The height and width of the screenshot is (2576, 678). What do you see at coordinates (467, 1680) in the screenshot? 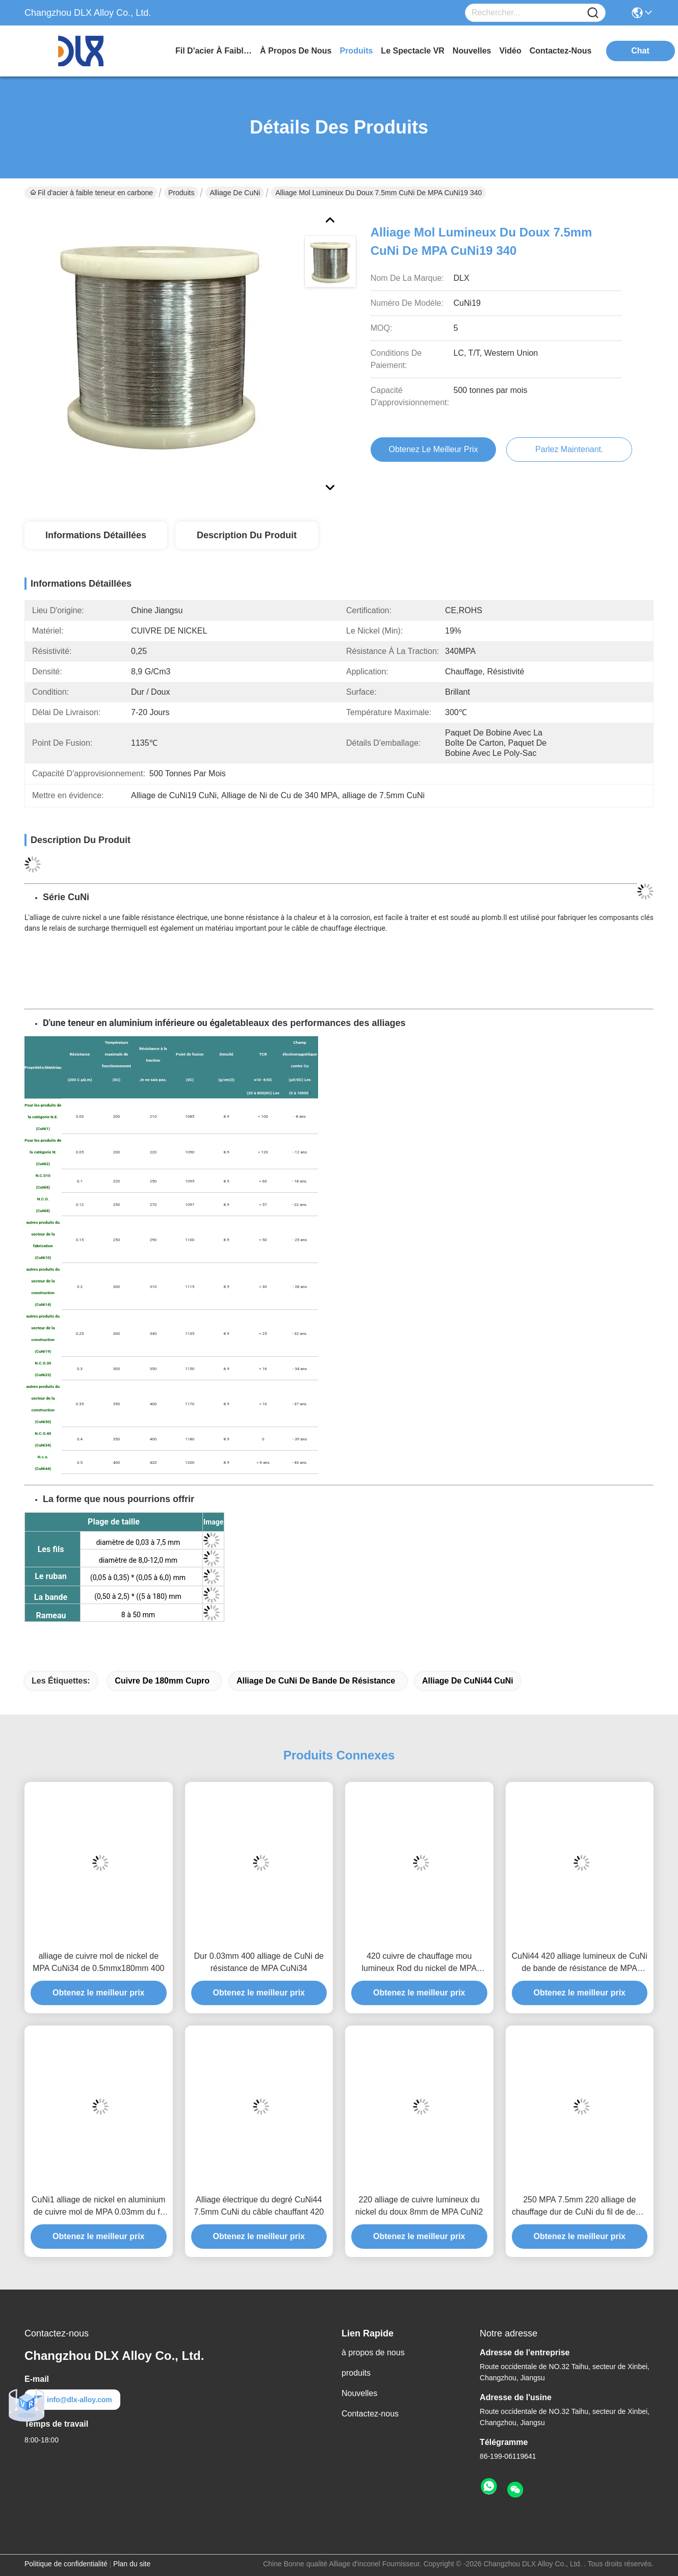
I see `Alliage de CuNi44 CuNi` at bounding box center [467, 1680].